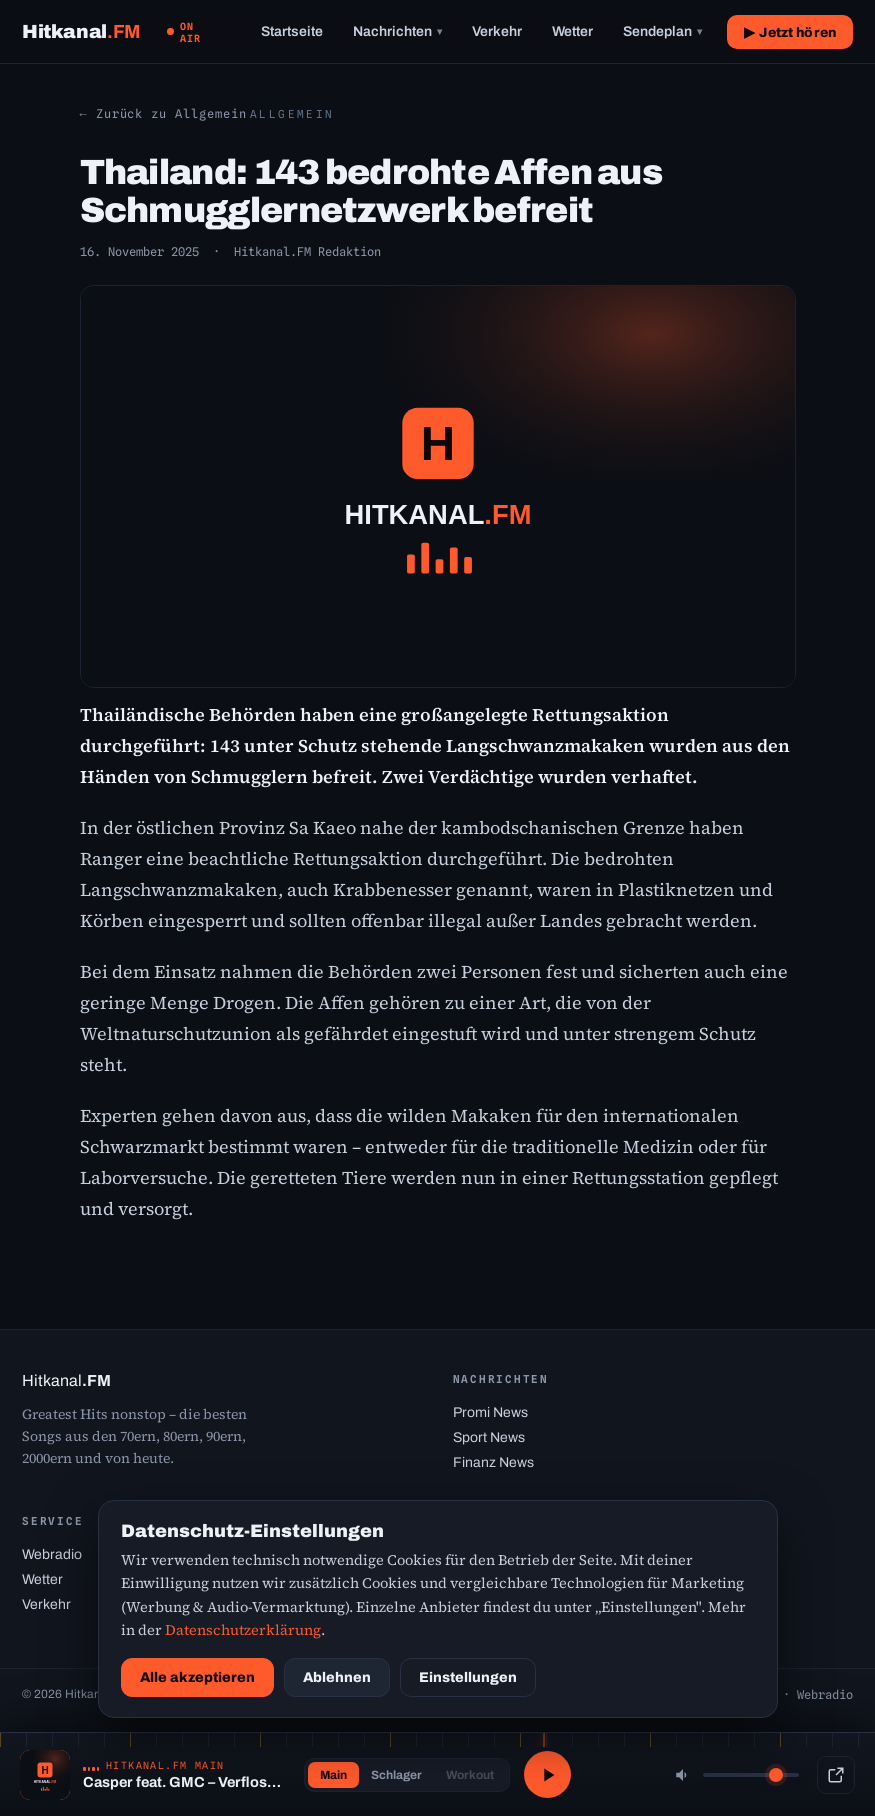  What do you see at coordinates (337, 1677) in the screenshot?
I see `Ablehnen` at bounding box center [337, 1677].